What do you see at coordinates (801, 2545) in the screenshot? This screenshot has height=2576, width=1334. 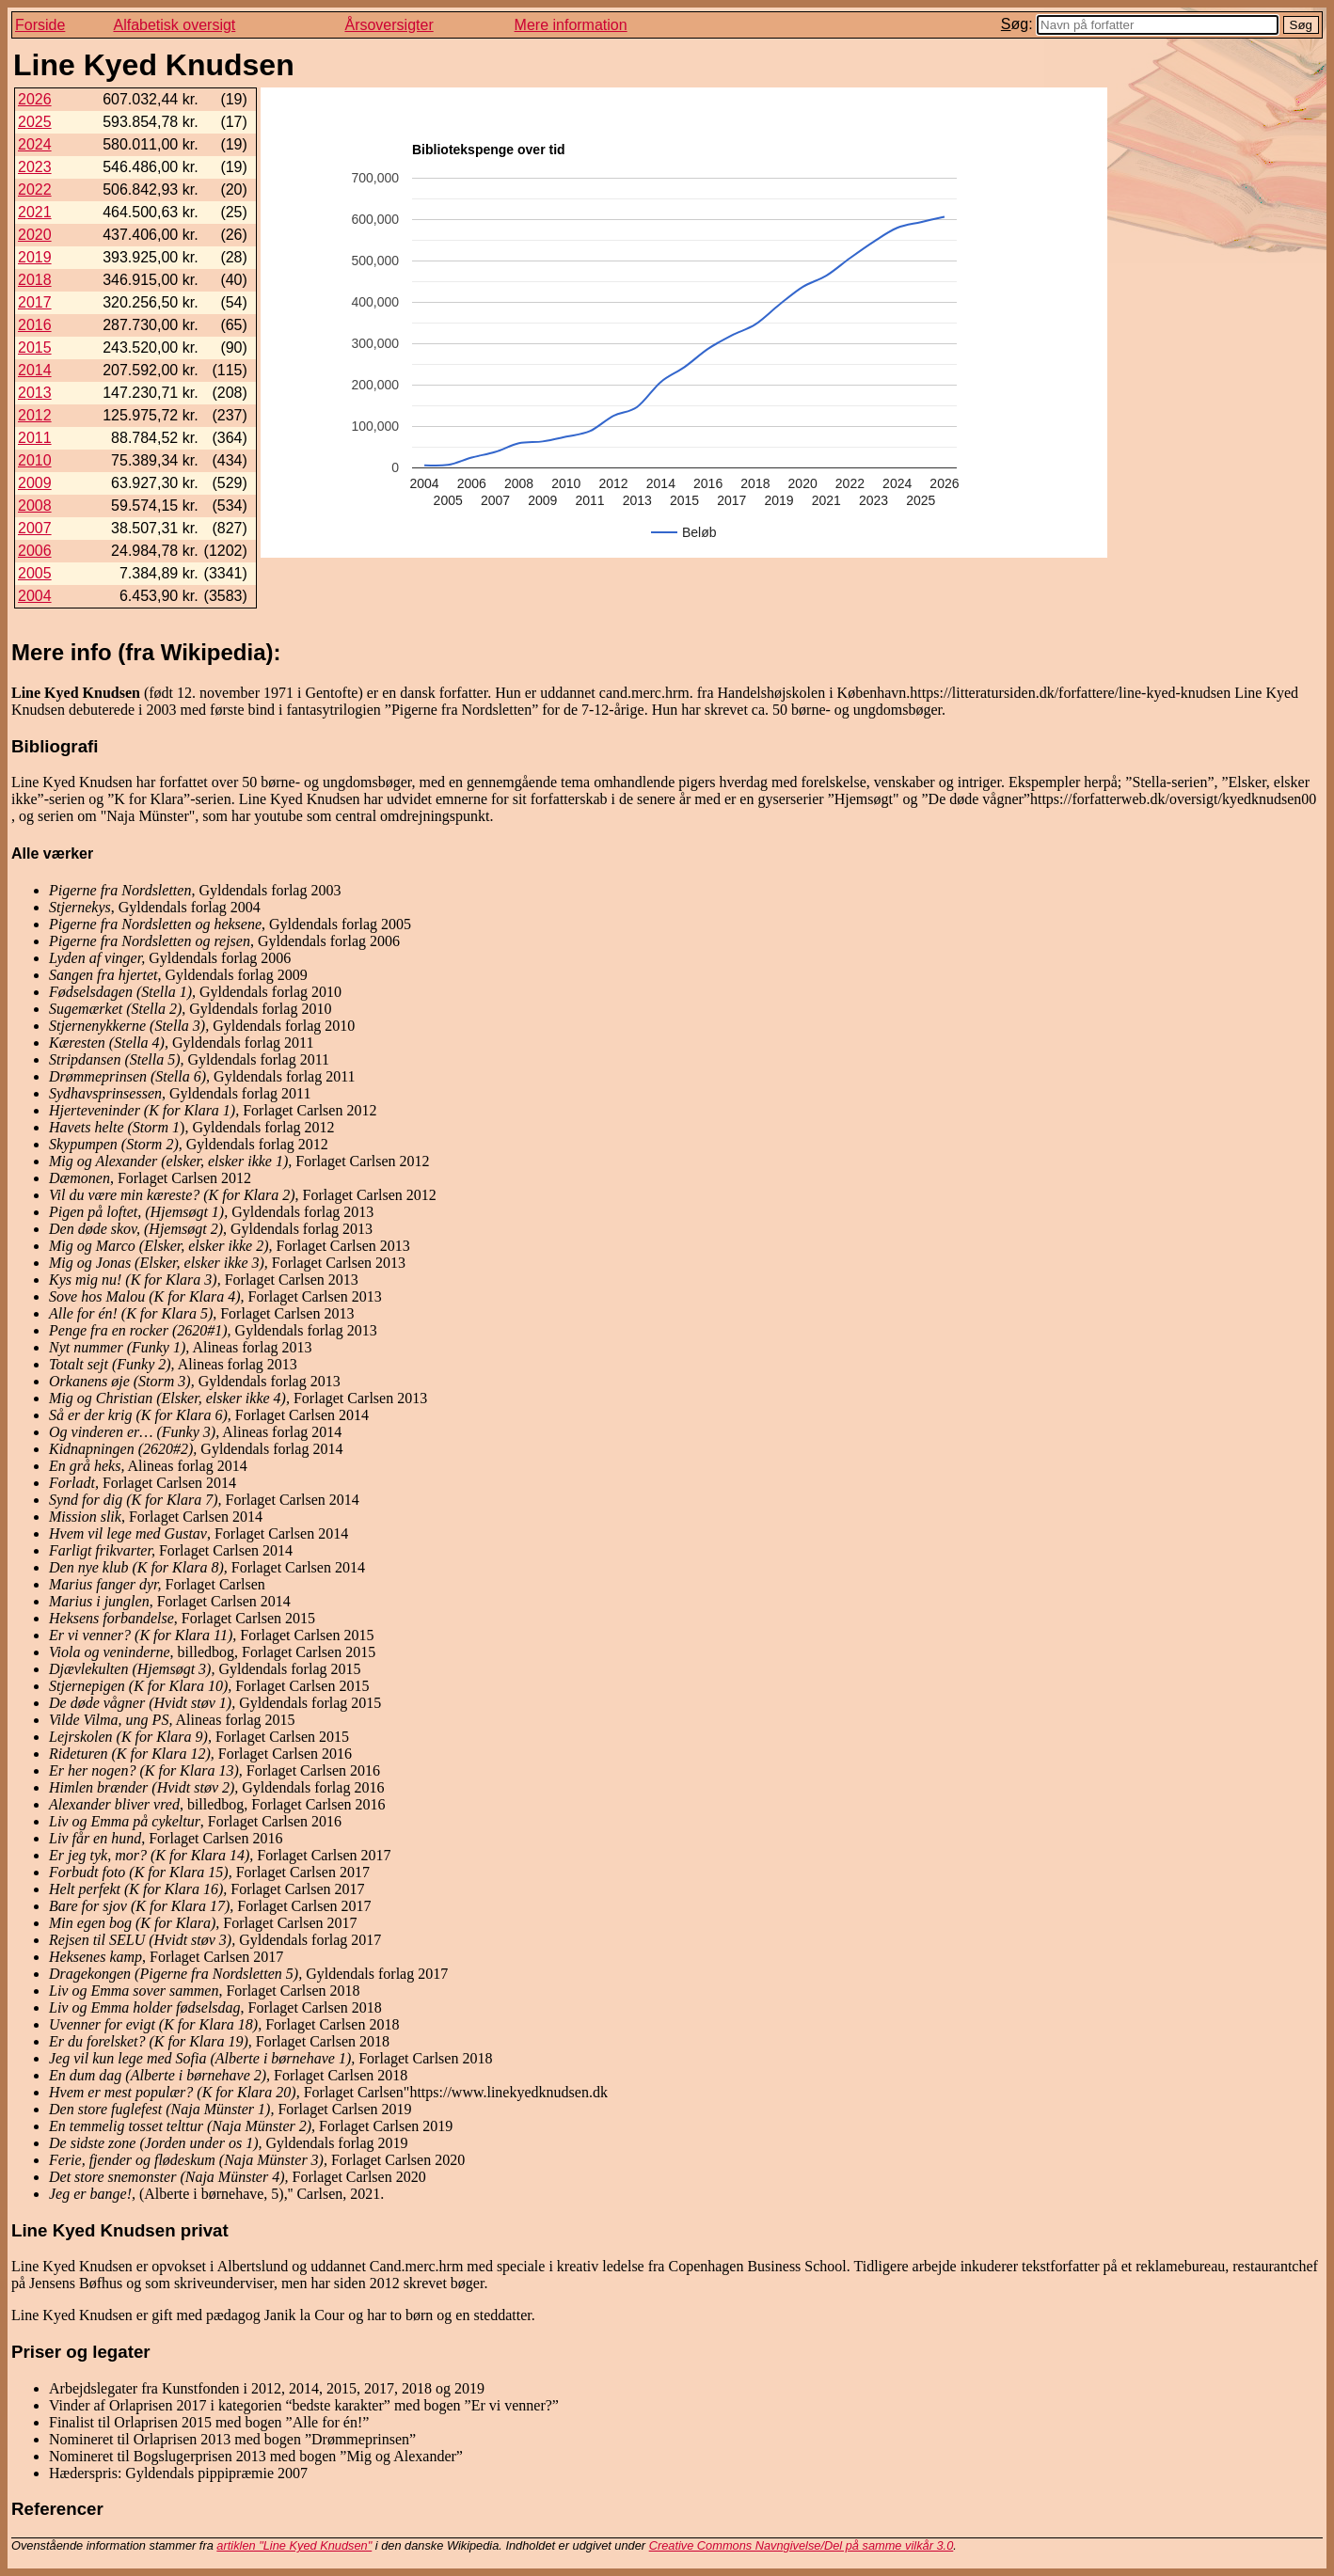 I see `Creative Commons Navngivelse/Del på samme vilkår 3.0` at bounding box center [801, 2545].